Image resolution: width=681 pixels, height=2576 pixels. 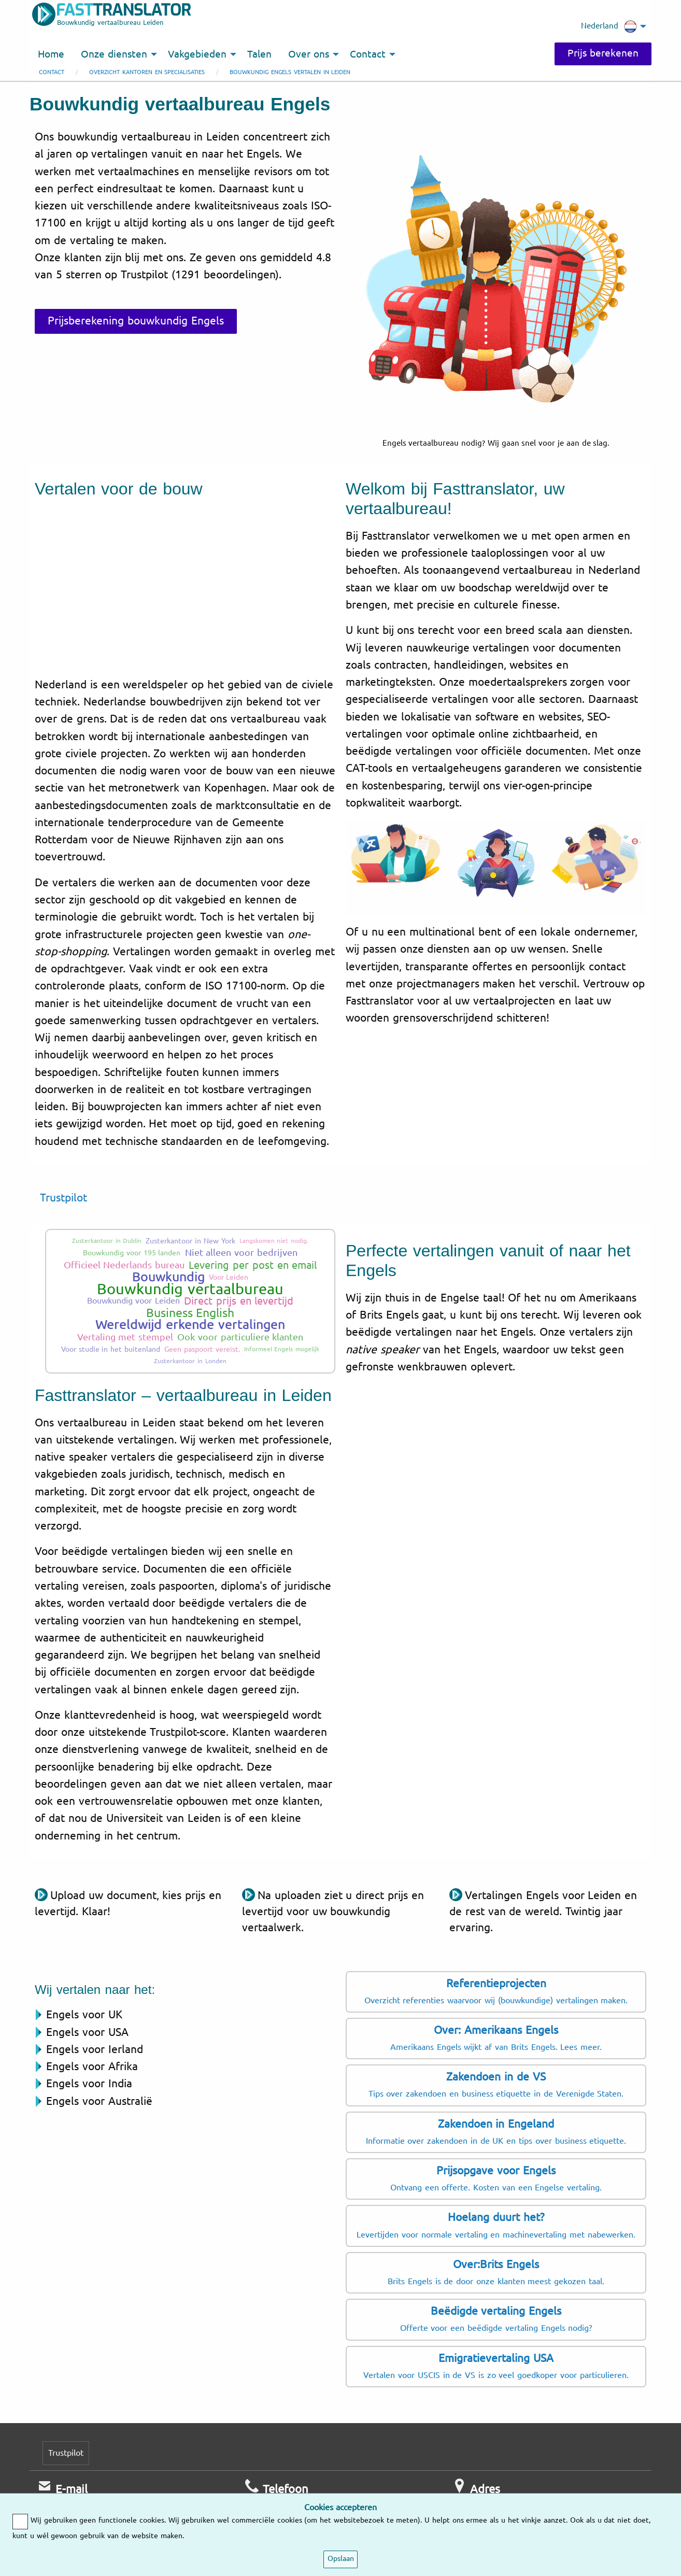 I want to click on Prijs berekenen, so click(x=603, y=53).